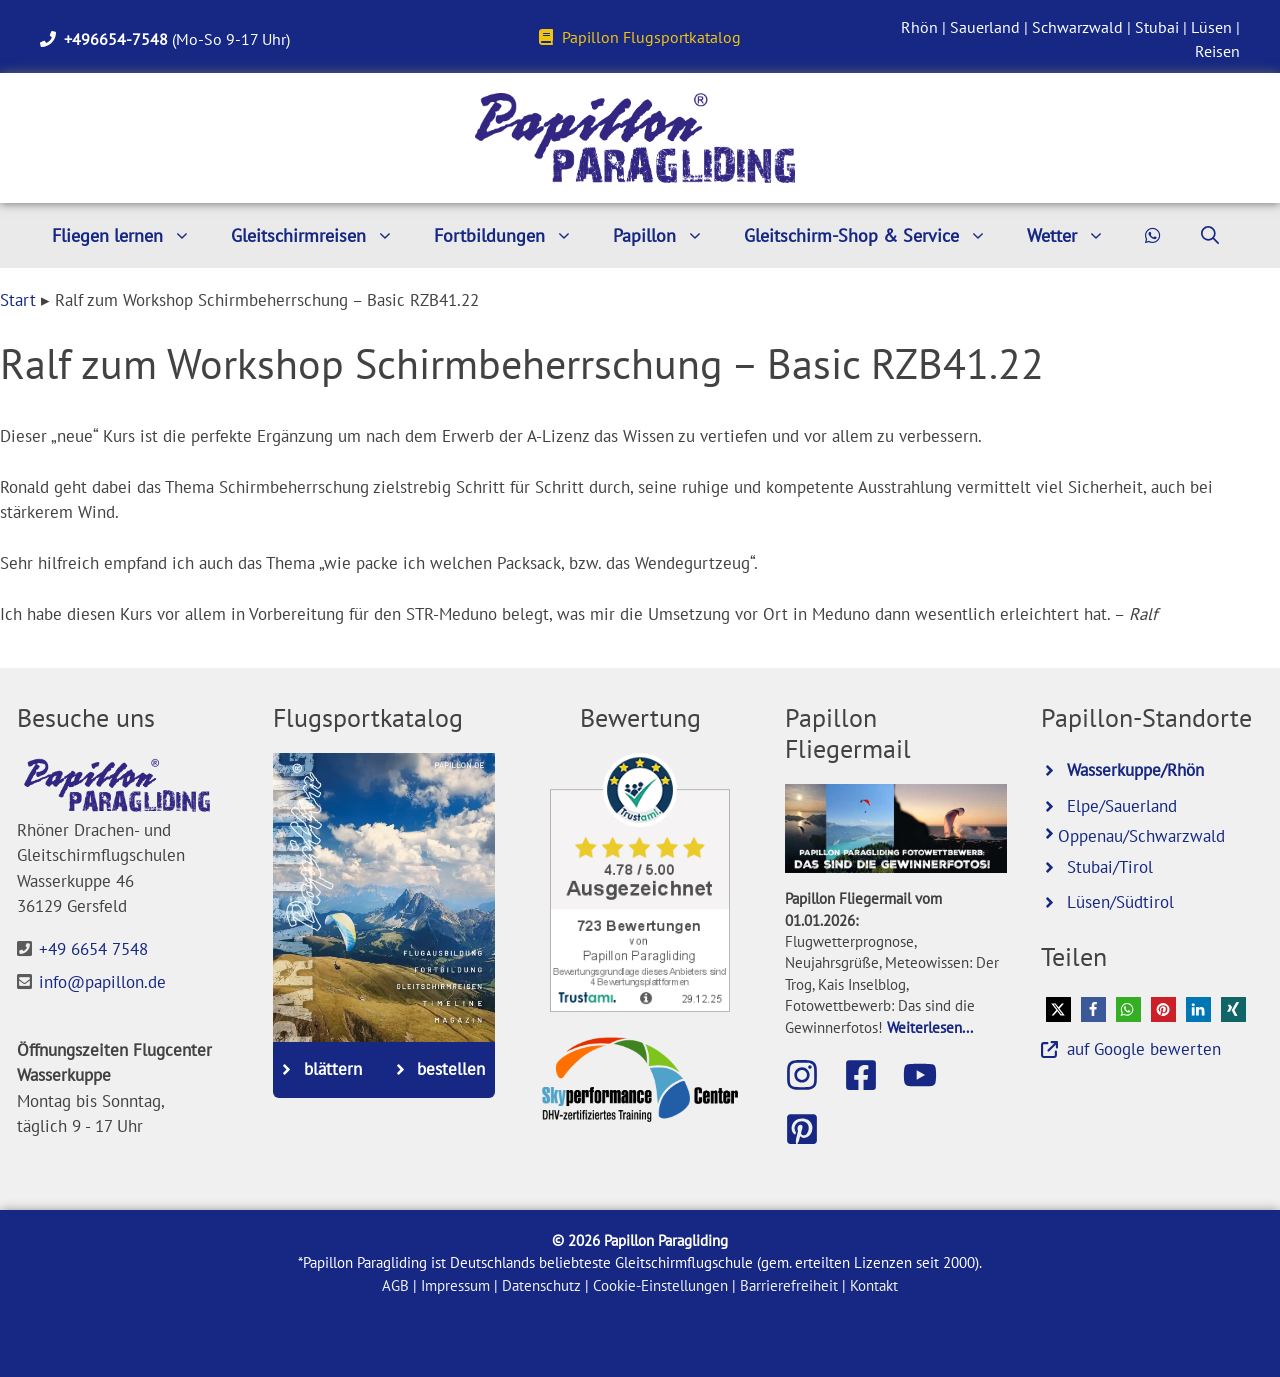 This screenshot has width=1280, height=1377. What do you see at coordinates (930, 1027) in the screenshot?
I see `Weiterlesen...` at bounding box center [930, 1027].